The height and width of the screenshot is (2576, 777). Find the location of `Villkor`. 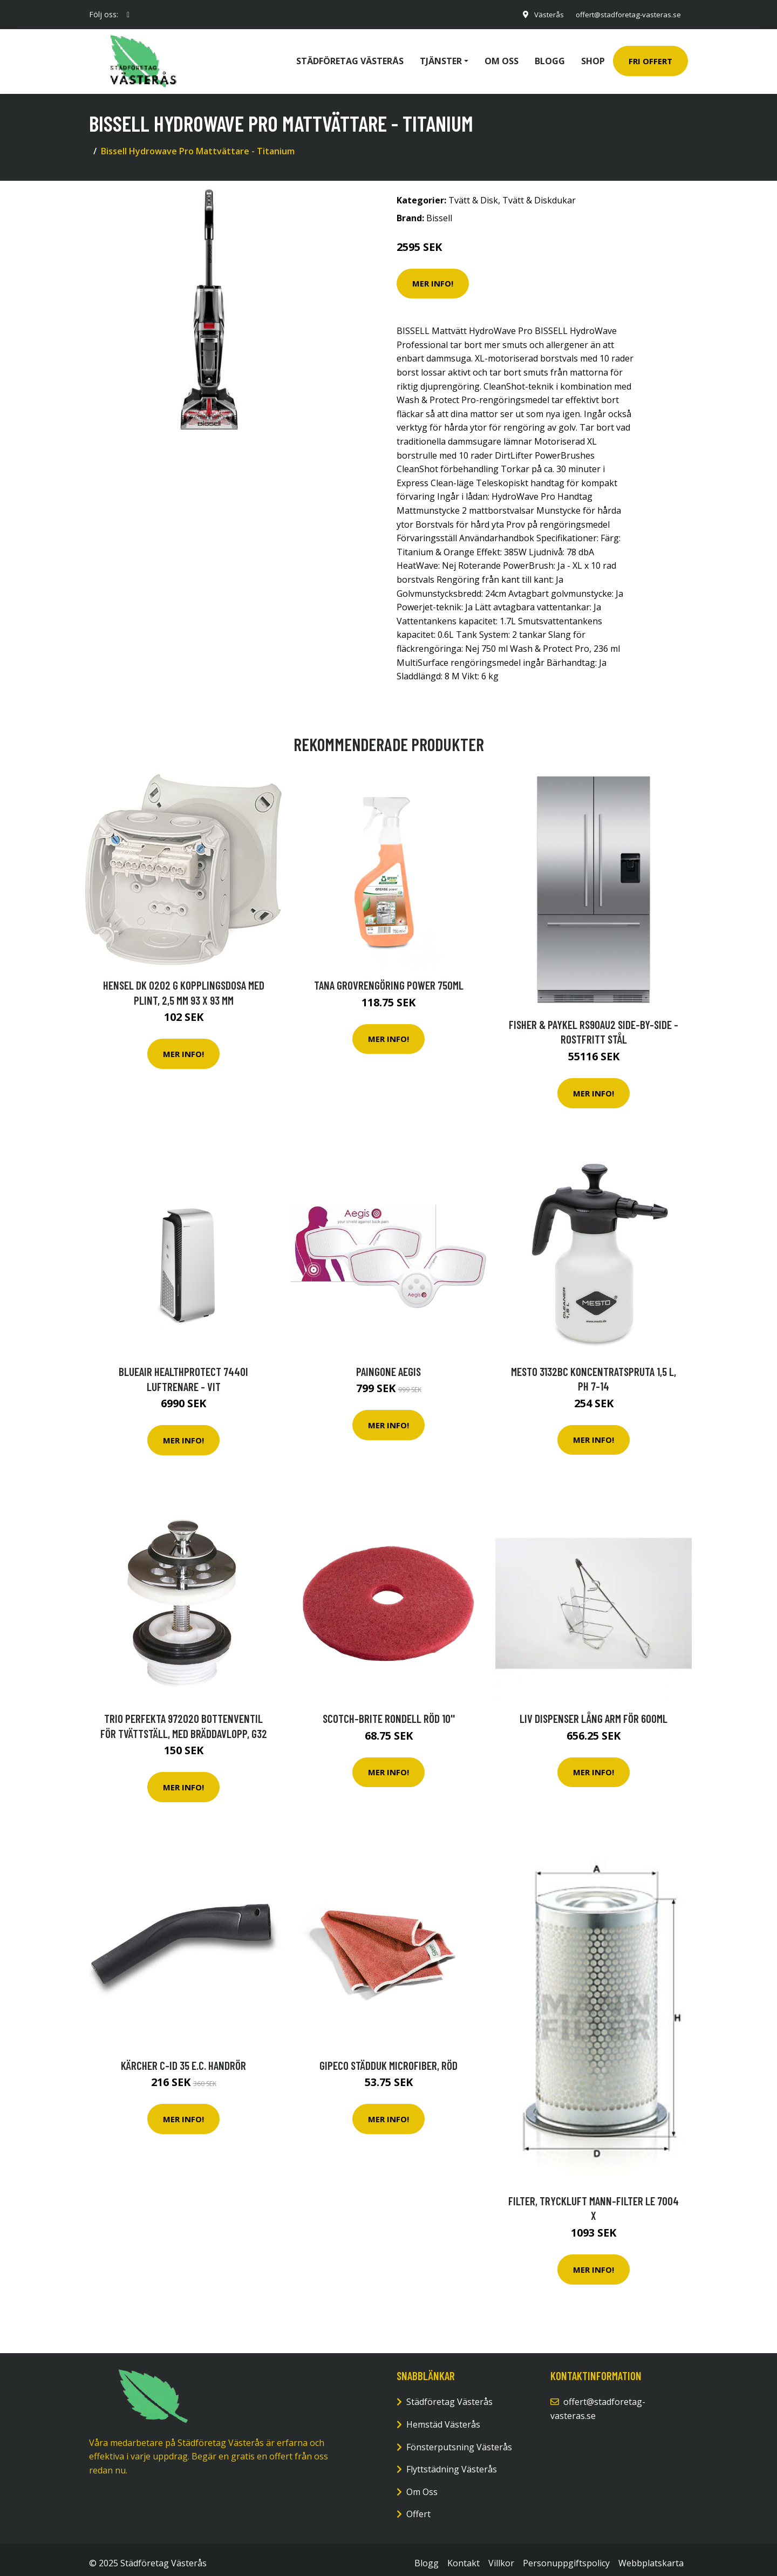

Villkor is located at coordinates (501, 2555).